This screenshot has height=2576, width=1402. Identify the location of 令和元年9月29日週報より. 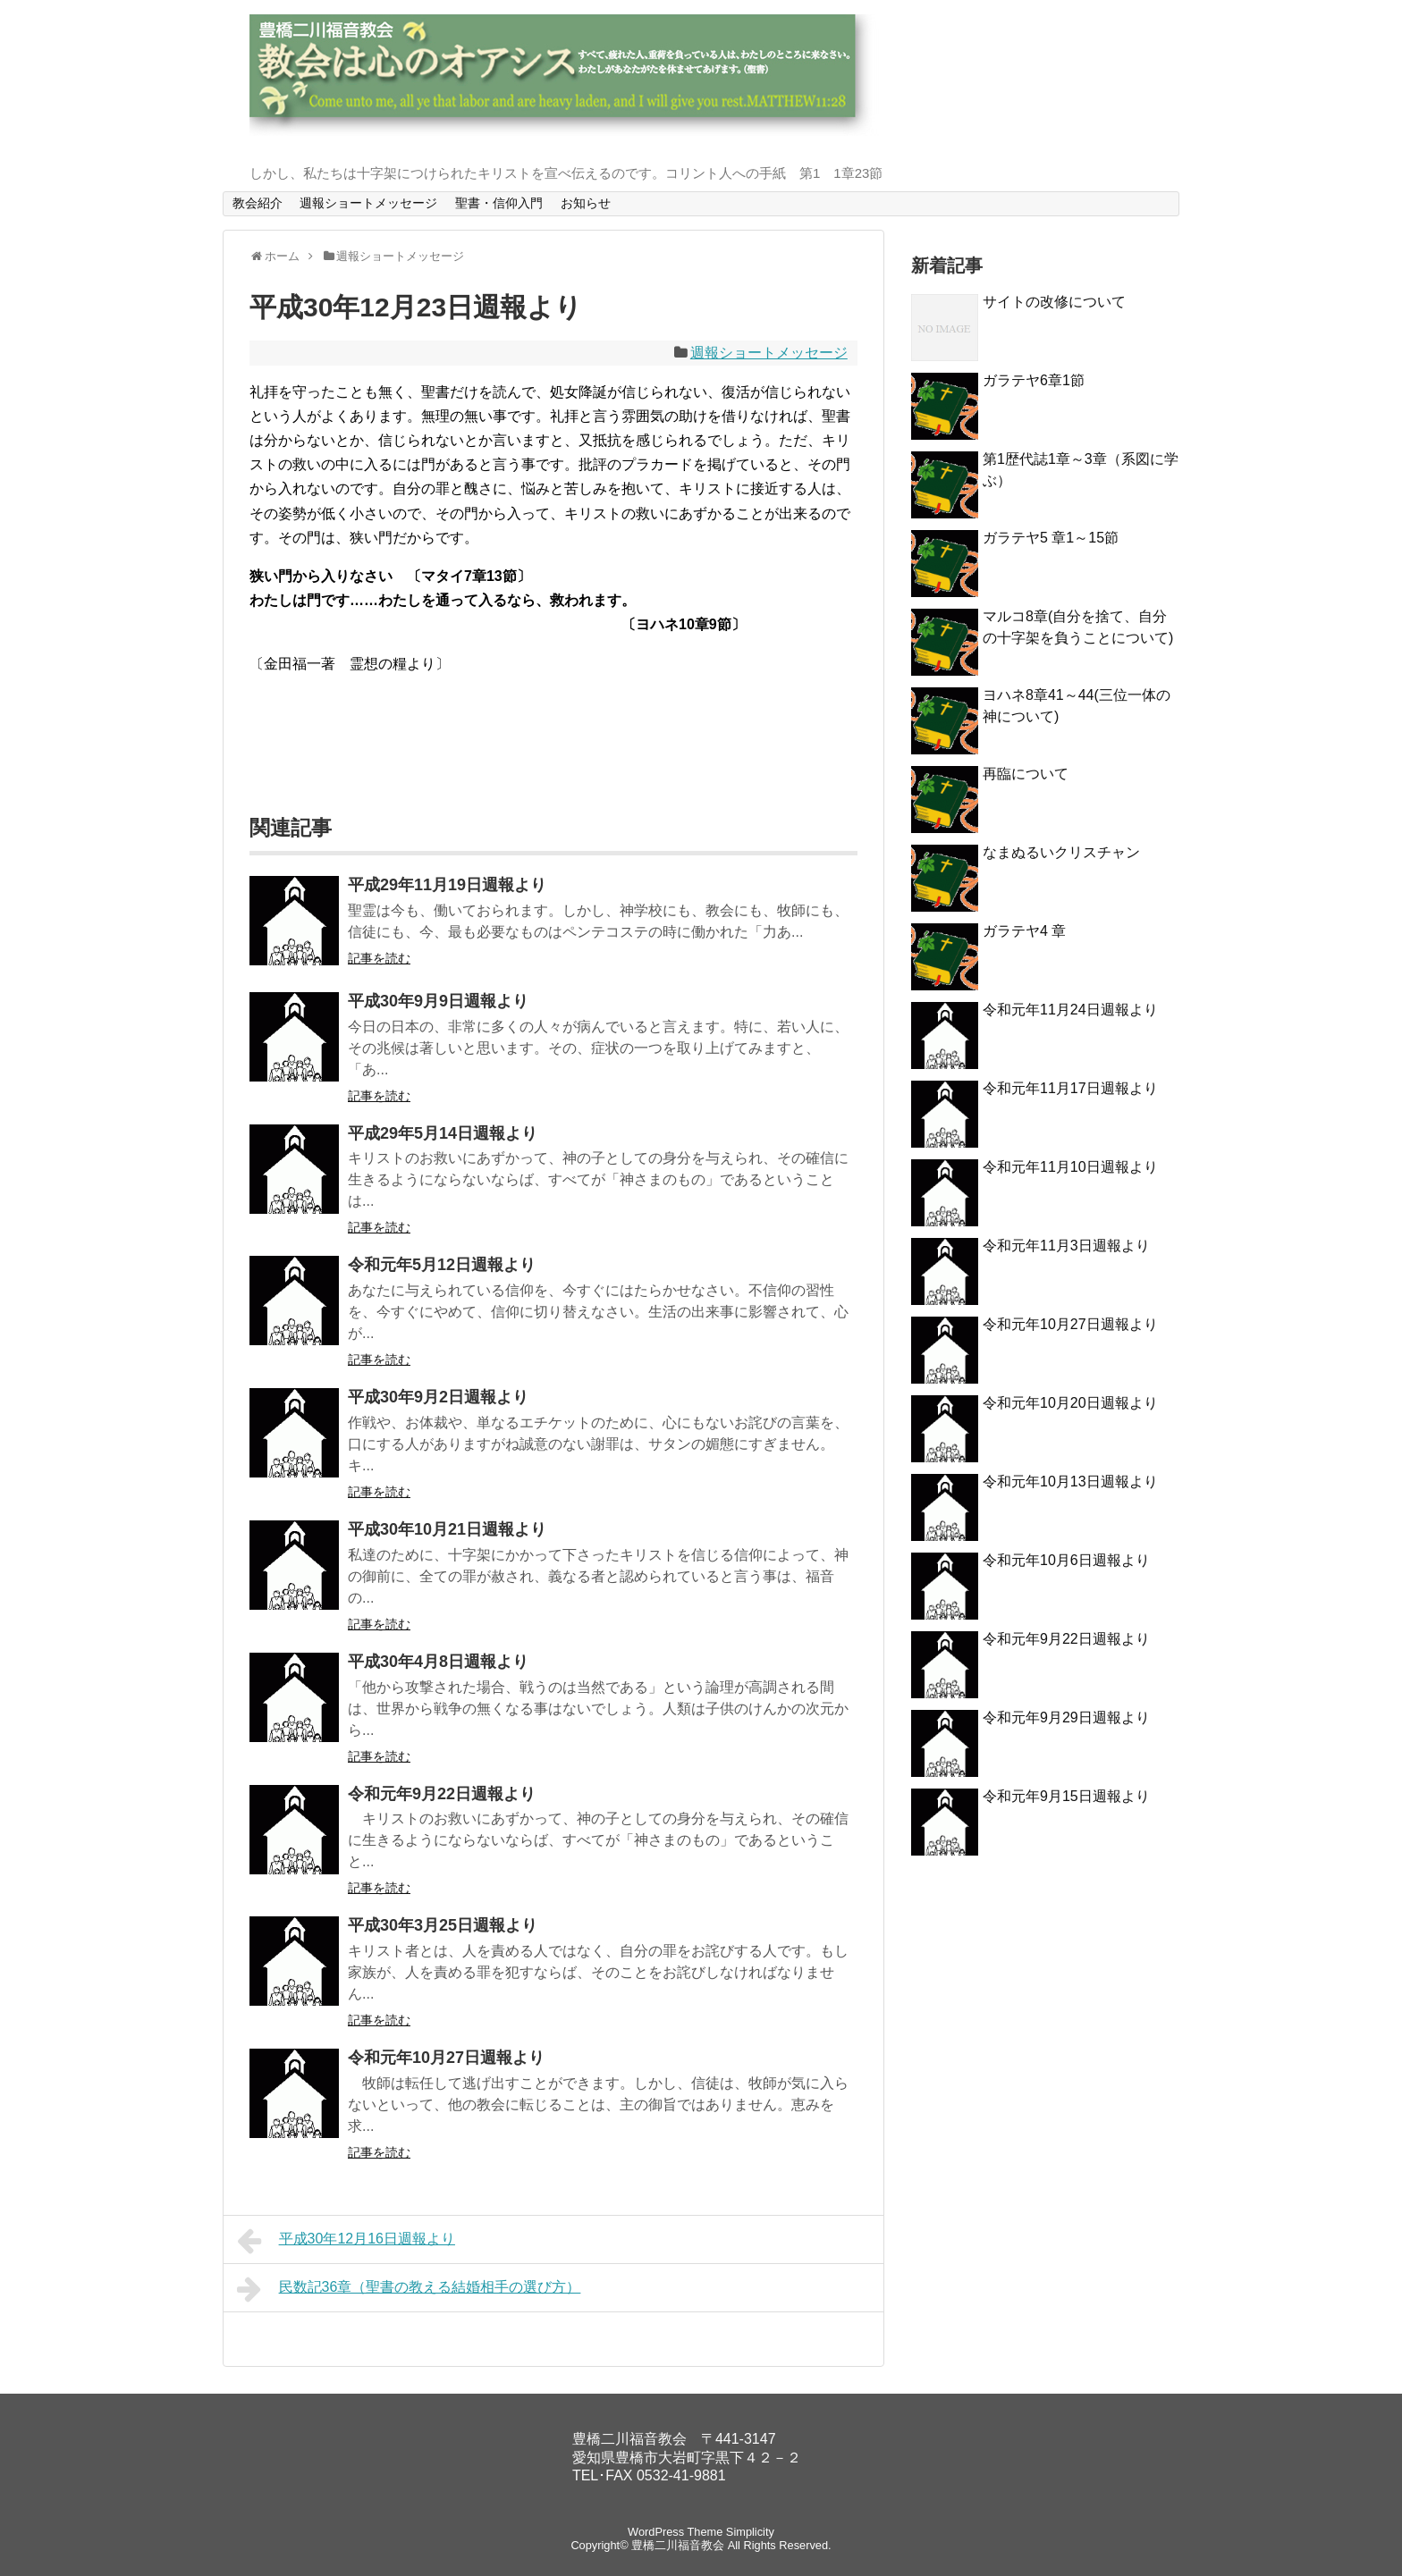
(1066, 1717).